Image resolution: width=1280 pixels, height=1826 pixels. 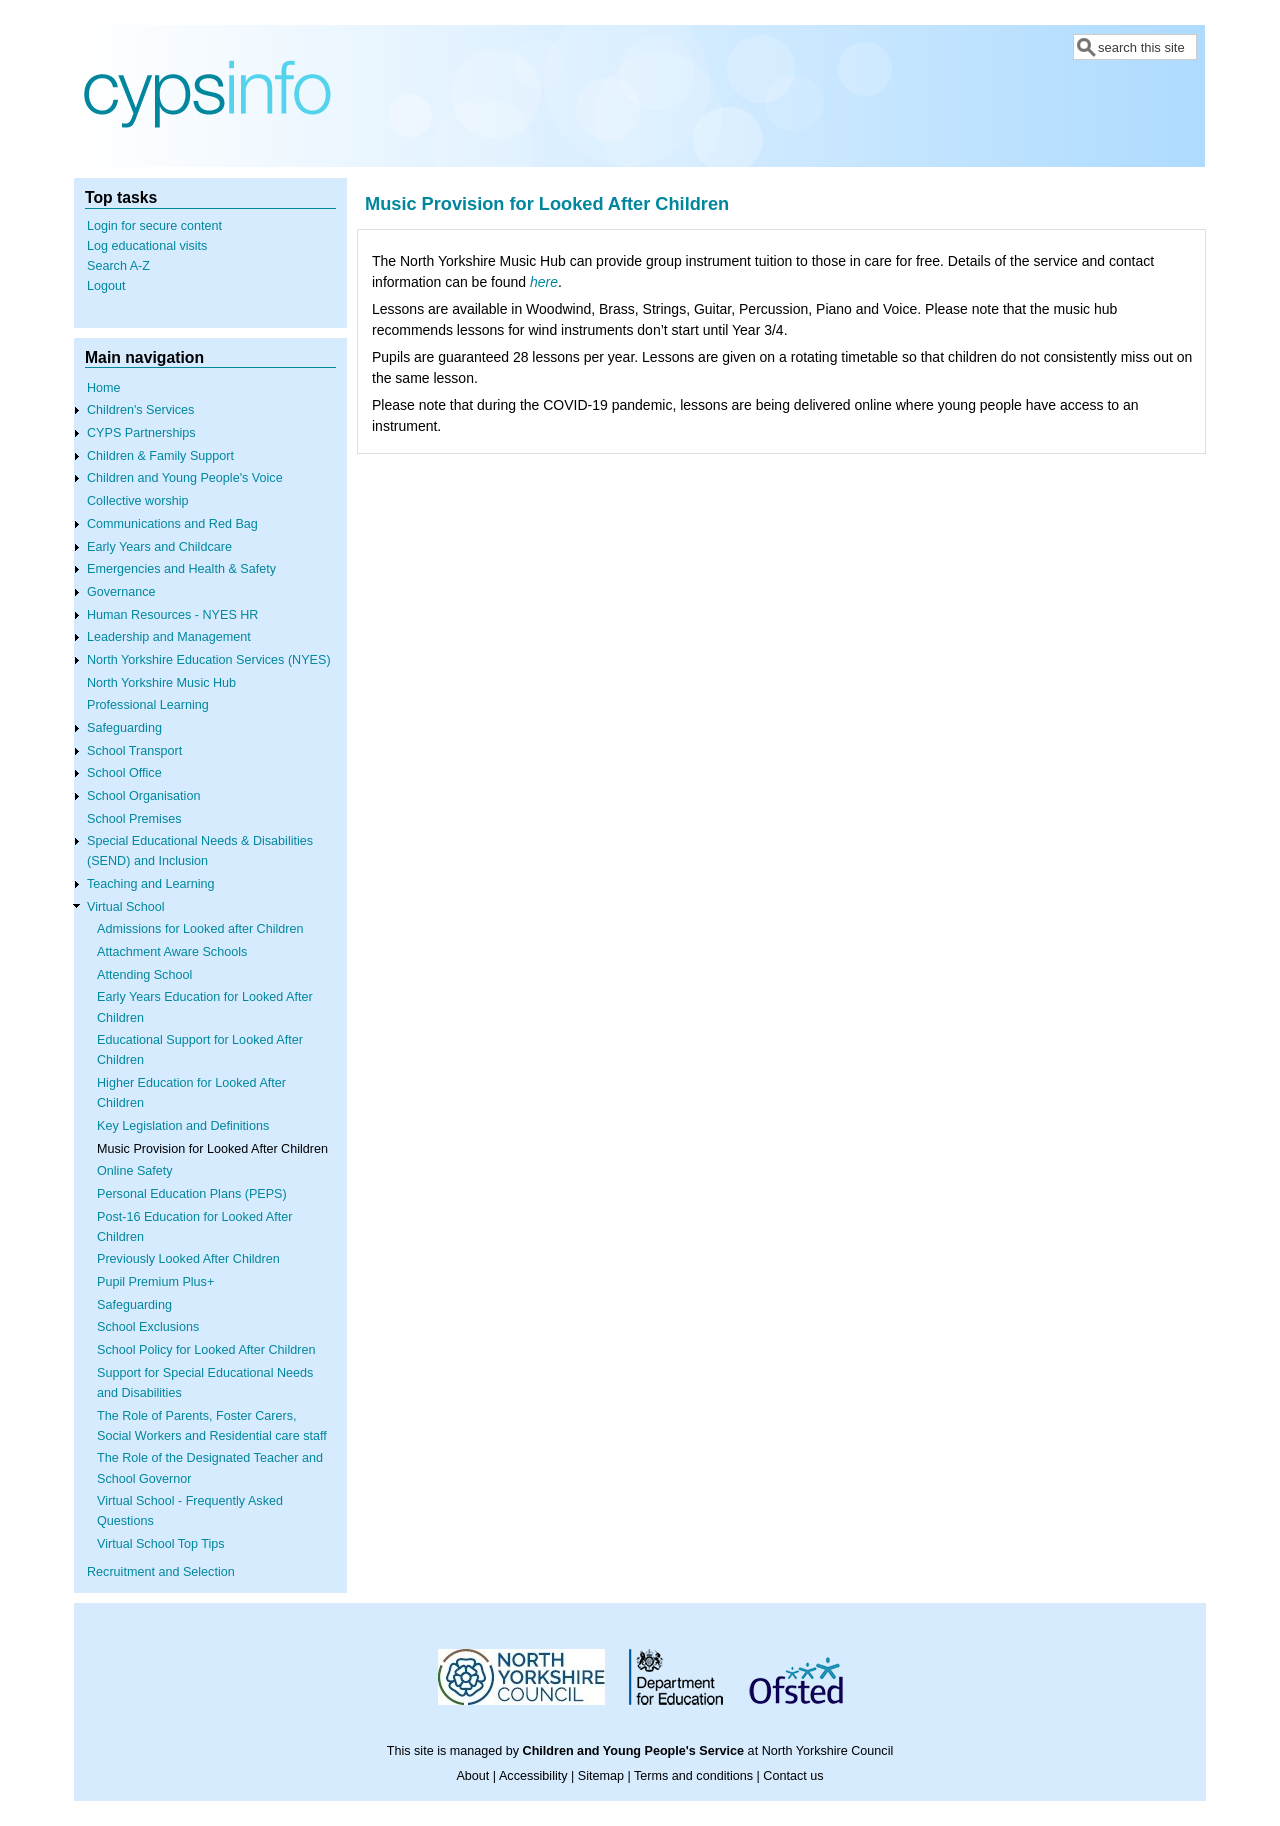 What do you see at coordinates (148, 705) in the screenshot?
I see `Professional Learning` at bounding box center [148, 705].